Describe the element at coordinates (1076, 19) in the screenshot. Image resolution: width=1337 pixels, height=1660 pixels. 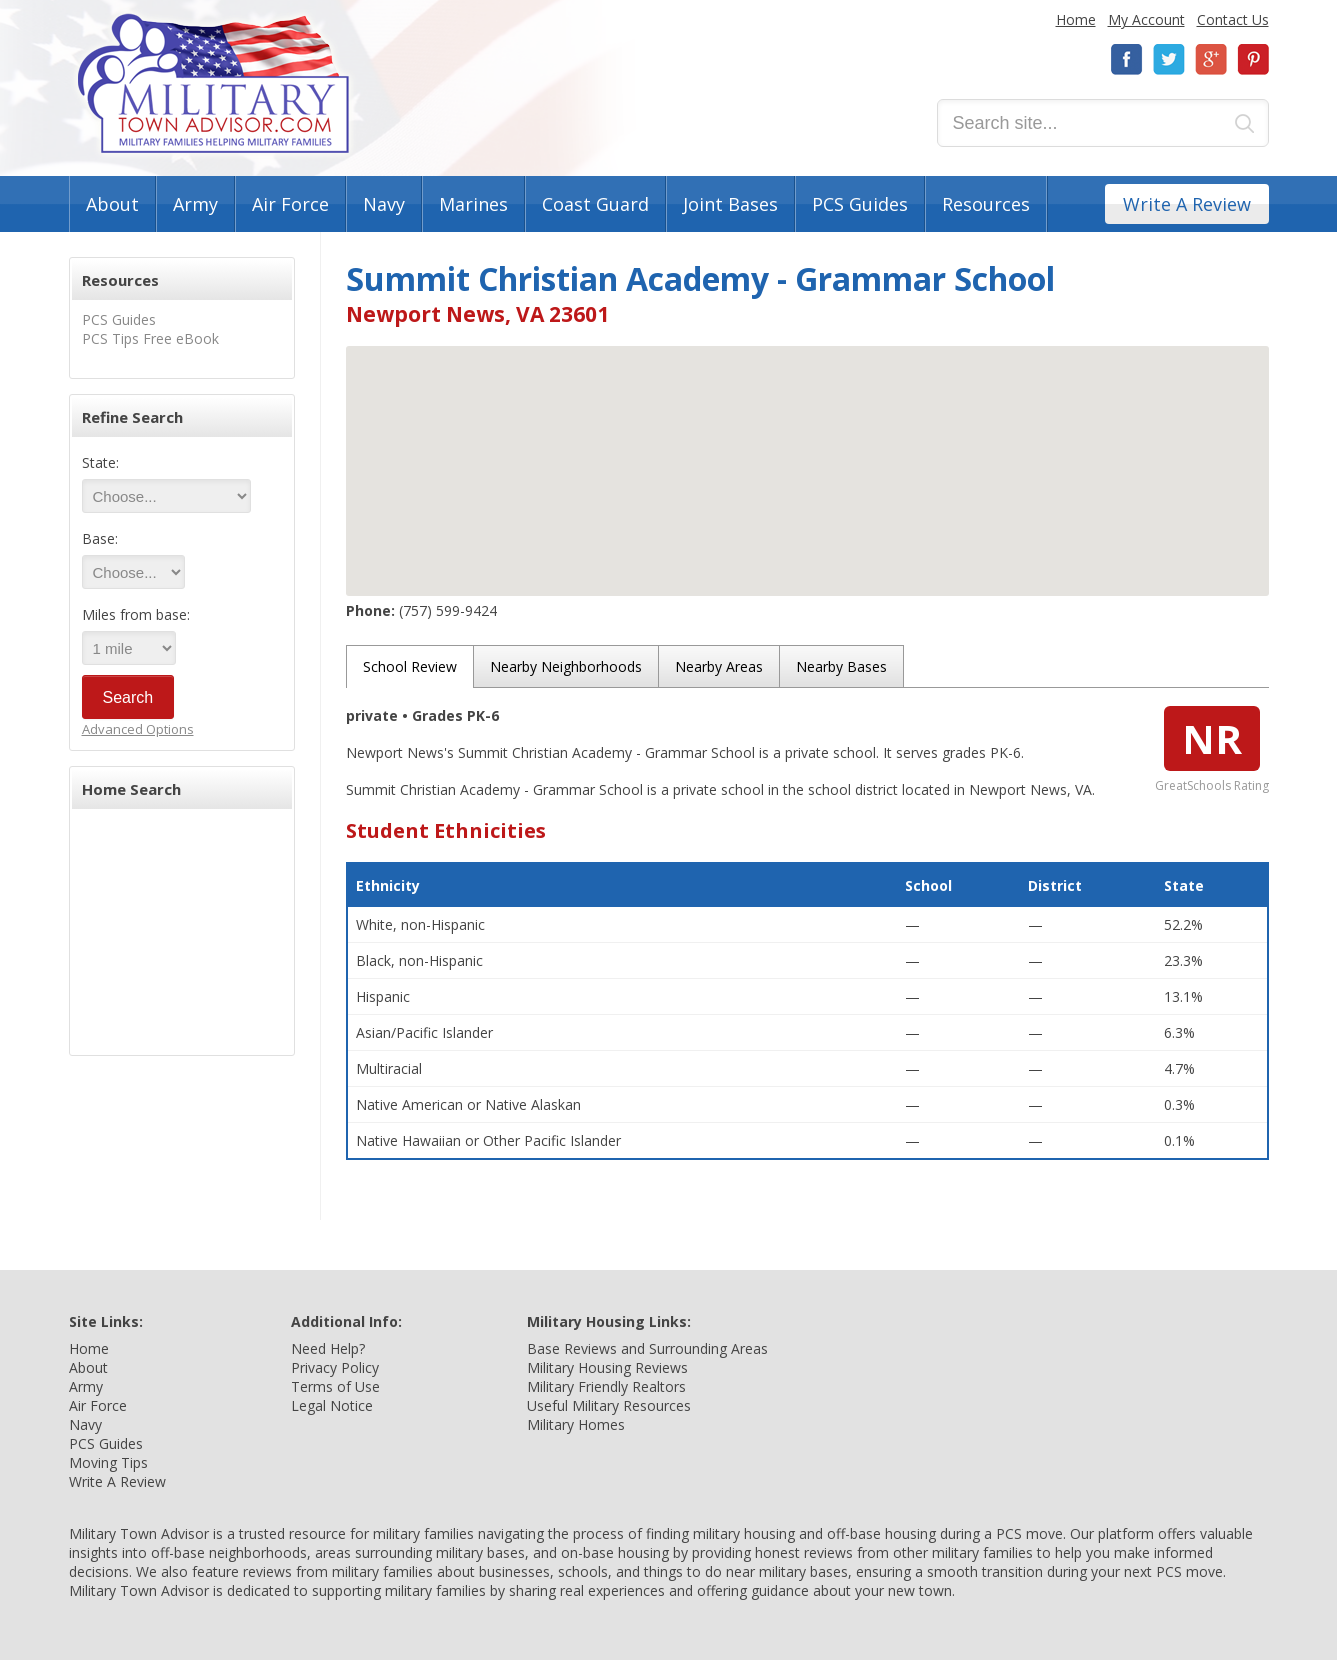
I see `Home` at that location.